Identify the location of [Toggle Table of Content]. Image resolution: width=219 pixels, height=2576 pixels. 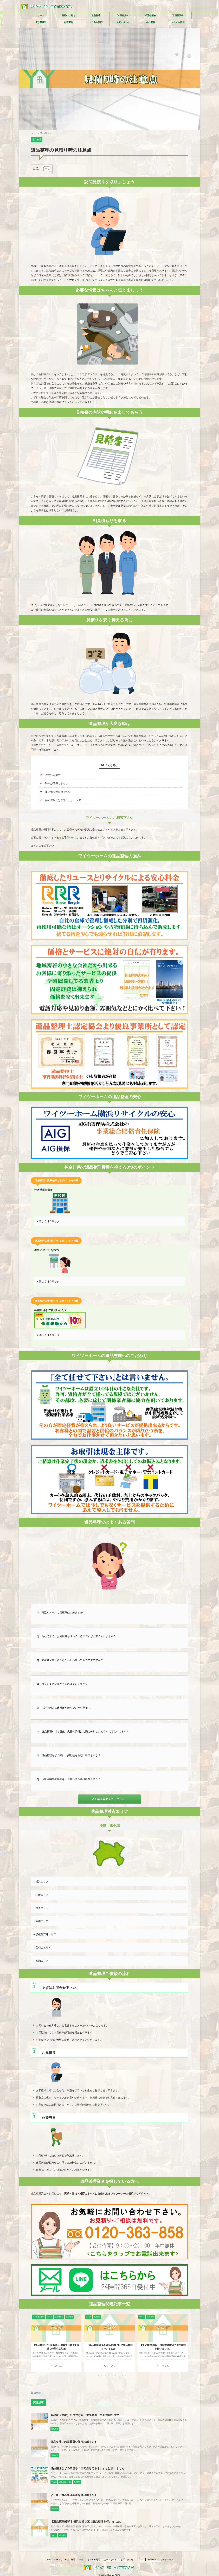
(45, 169).